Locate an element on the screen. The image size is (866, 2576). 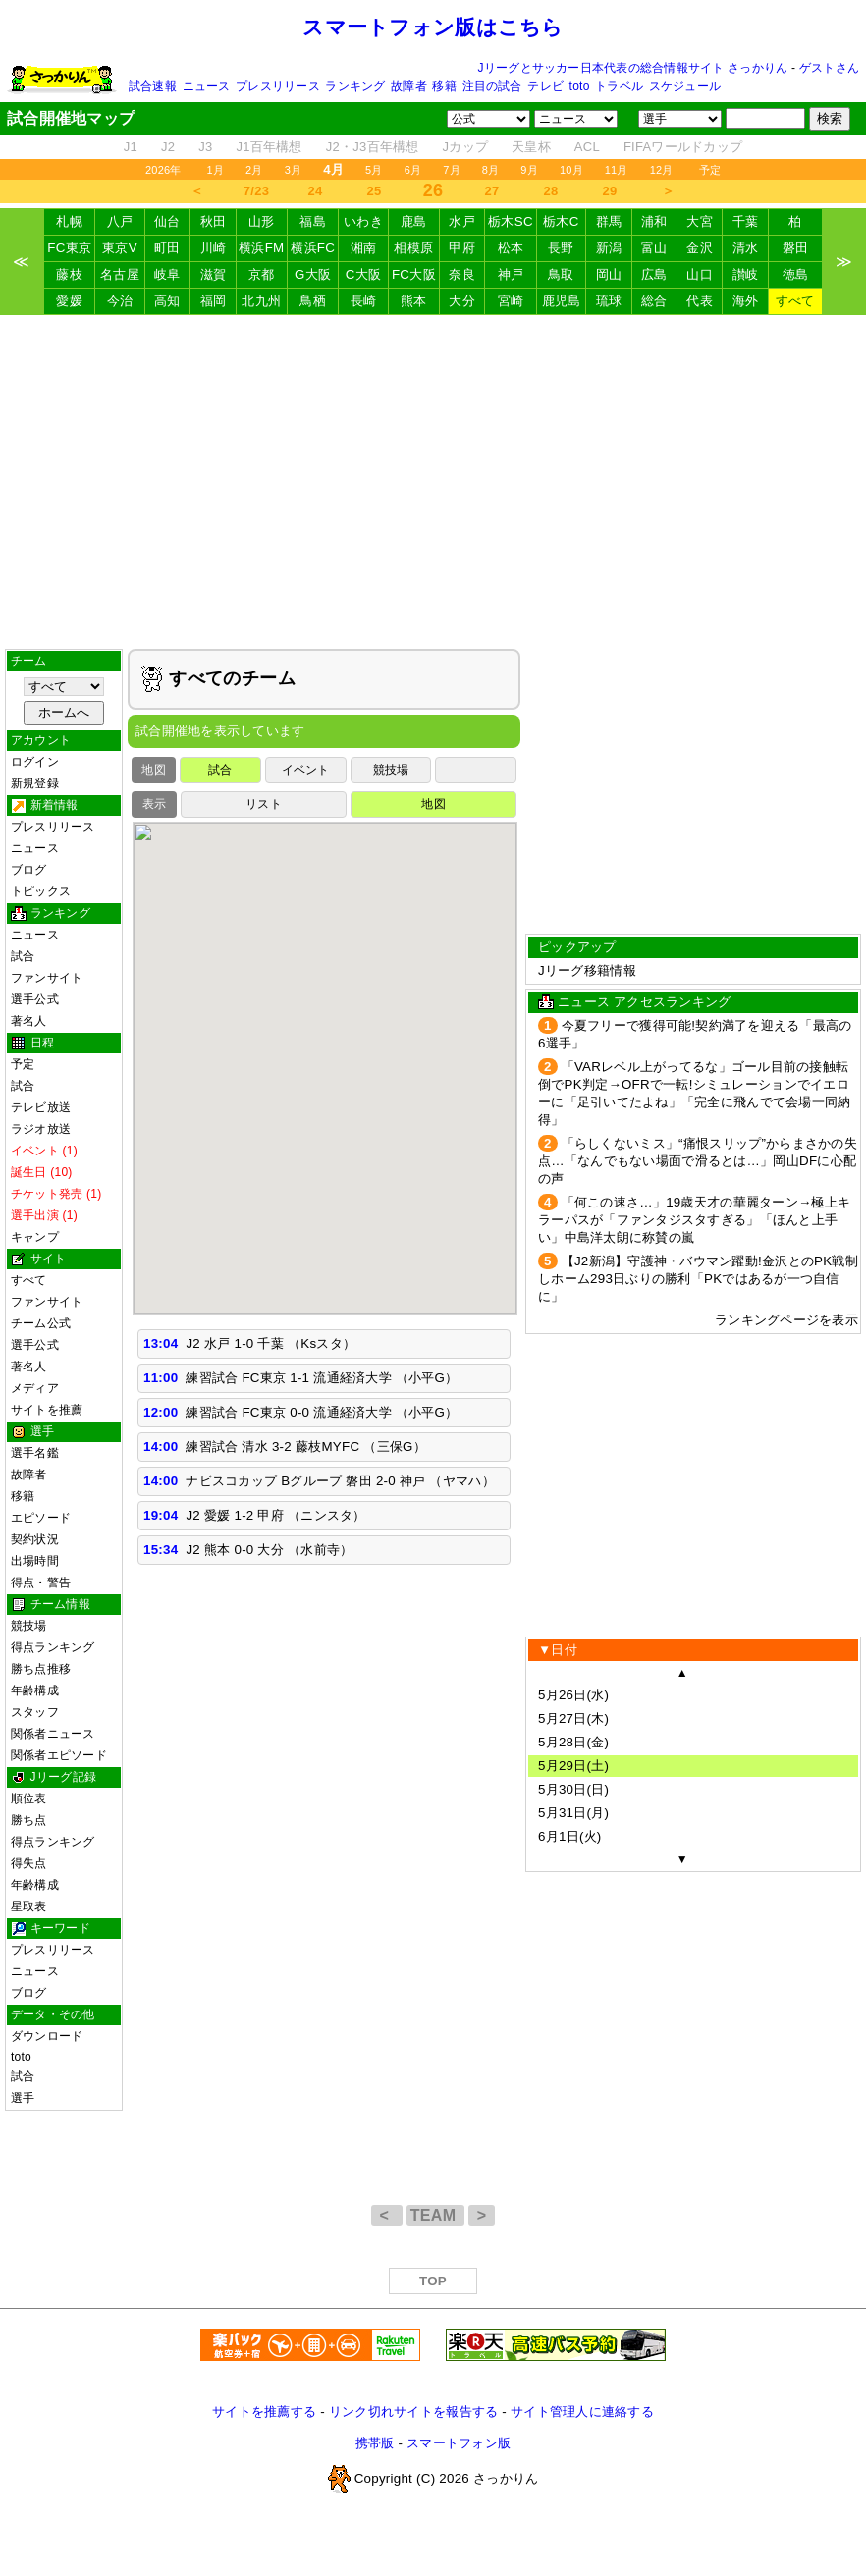
金沢 is located at coordinates (699, 248).